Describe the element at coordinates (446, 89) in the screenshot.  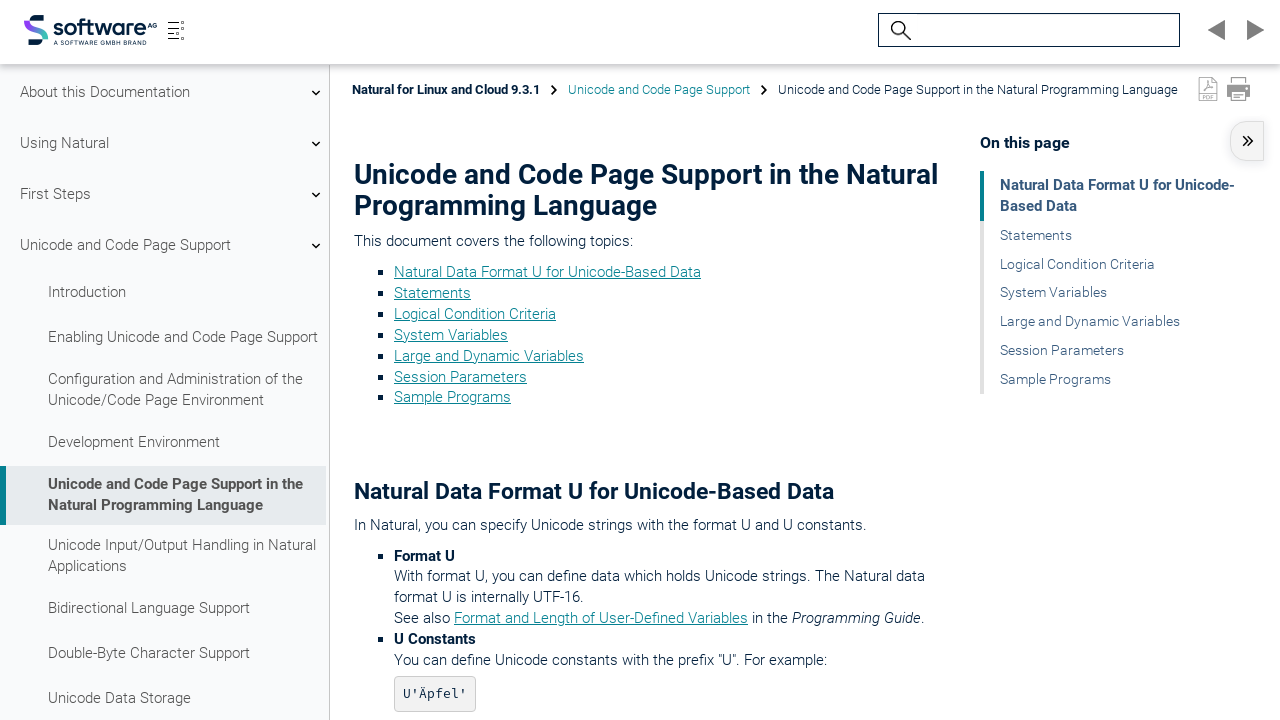
I see `Natural for Linux and Cloud 9.3.1` at that location.